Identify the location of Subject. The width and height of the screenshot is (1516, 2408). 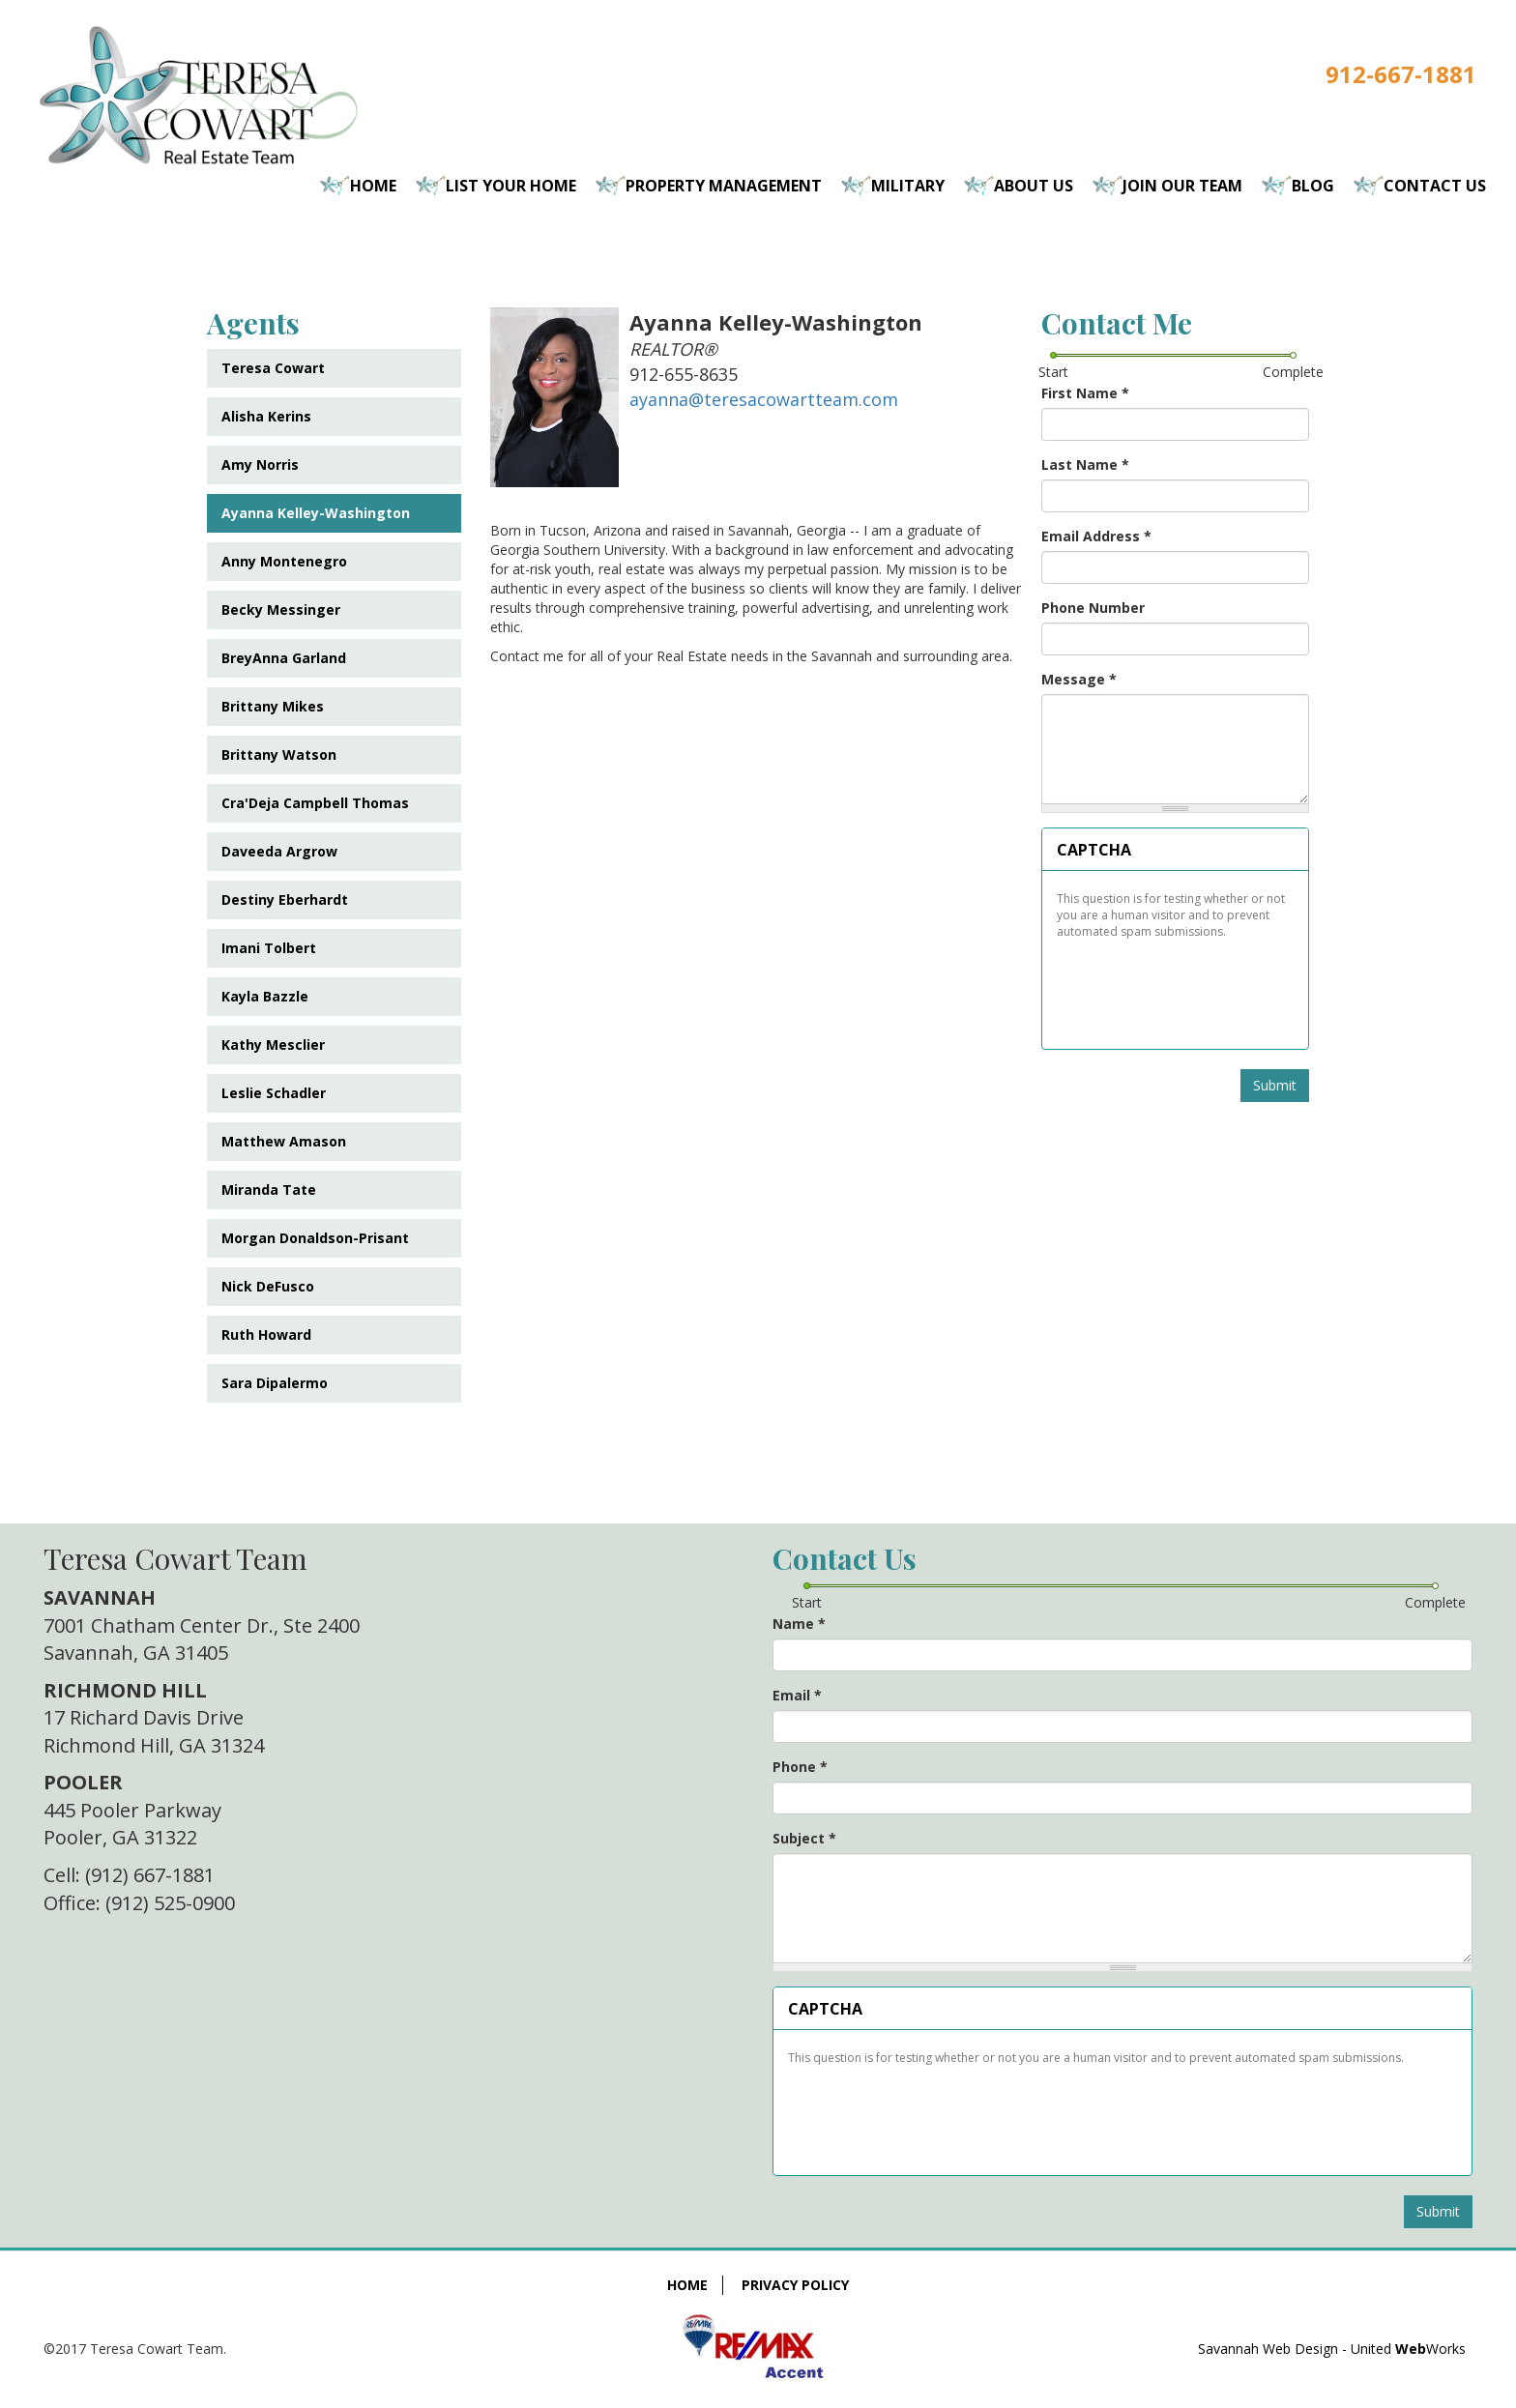
(804, 1838).